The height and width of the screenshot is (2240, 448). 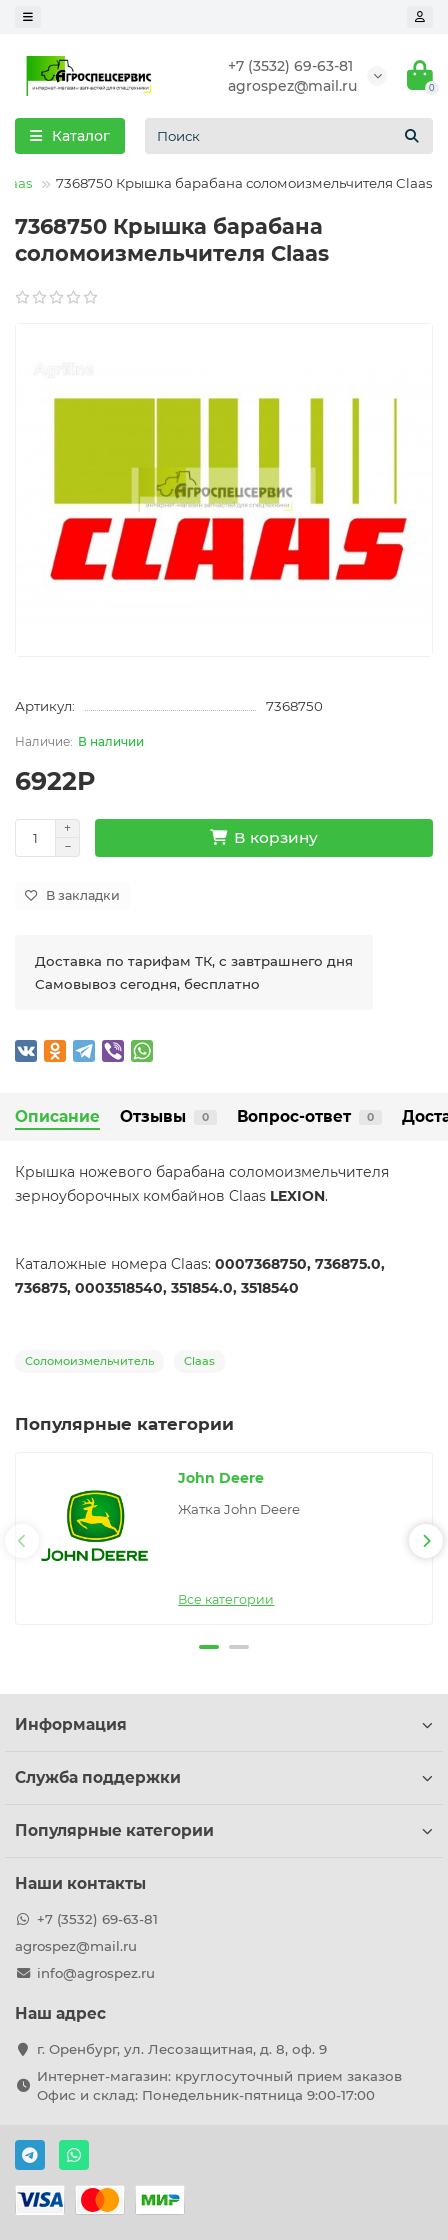 What do you see at coordinates (22, 1541) in the screenshot?
I see `[presentation]` at bounding box center [22, 1541].